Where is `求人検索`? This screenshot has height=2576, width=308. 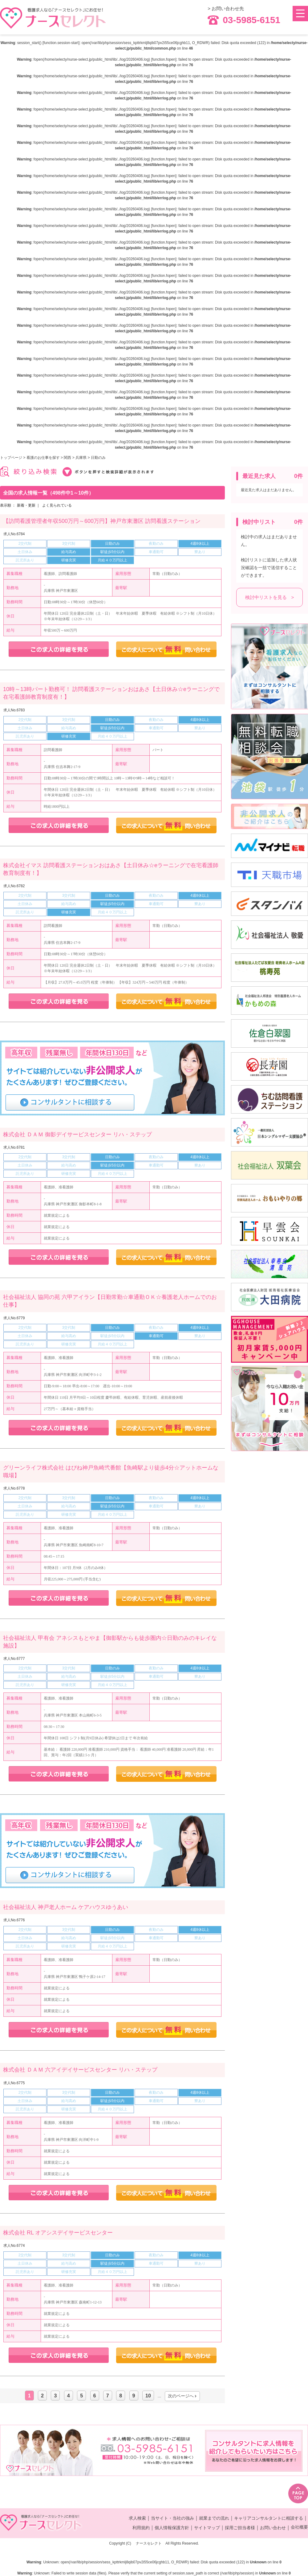
求人検索 is located at coordinates (137, 2518).